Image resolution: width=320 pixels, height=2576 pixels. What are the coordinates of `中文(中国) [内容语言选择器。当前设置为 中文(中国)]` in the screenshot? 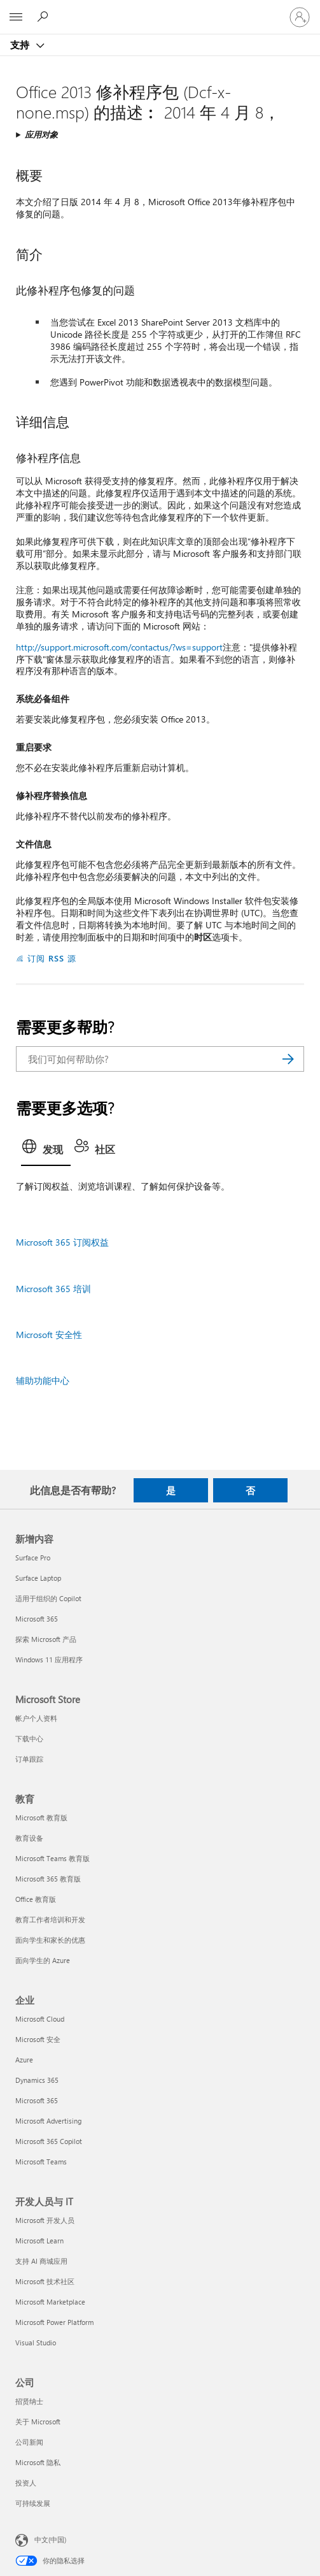 It's located at (50, 2539).